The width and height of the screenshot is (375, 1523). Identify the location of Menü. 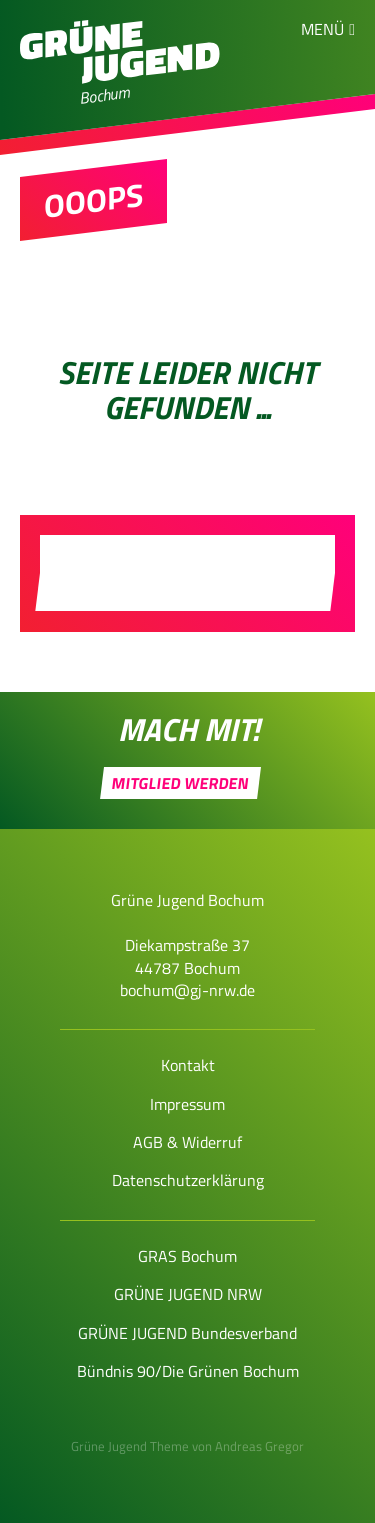
(322, 29).